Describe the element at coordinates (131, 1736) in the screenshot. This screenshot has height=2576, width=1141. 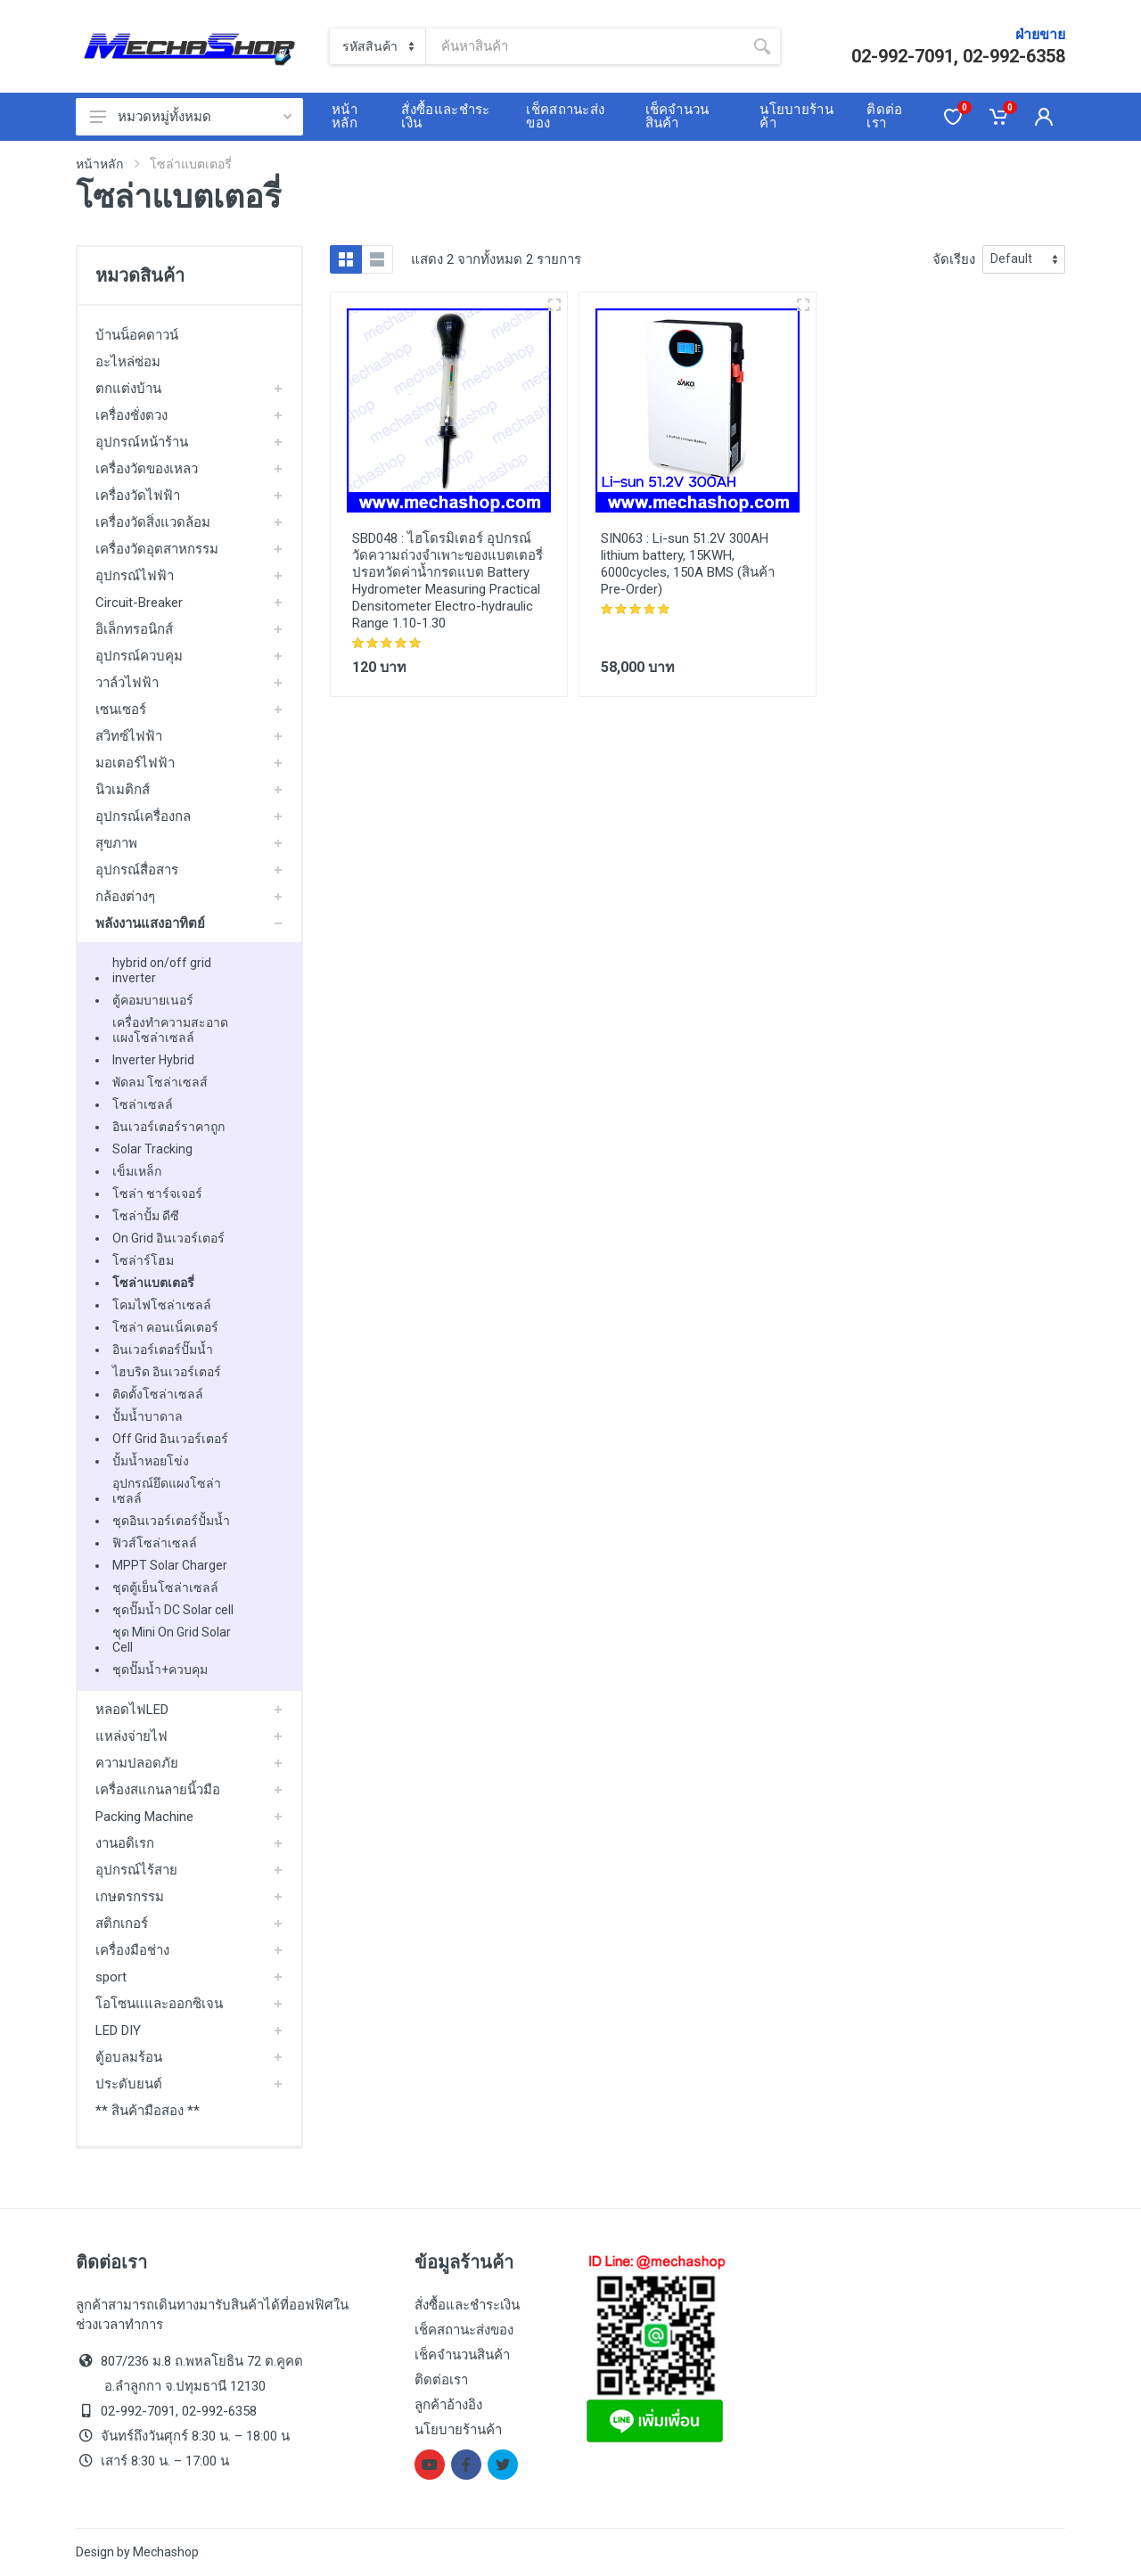
I see `แหล่งจ่ายไฟ` at that location.